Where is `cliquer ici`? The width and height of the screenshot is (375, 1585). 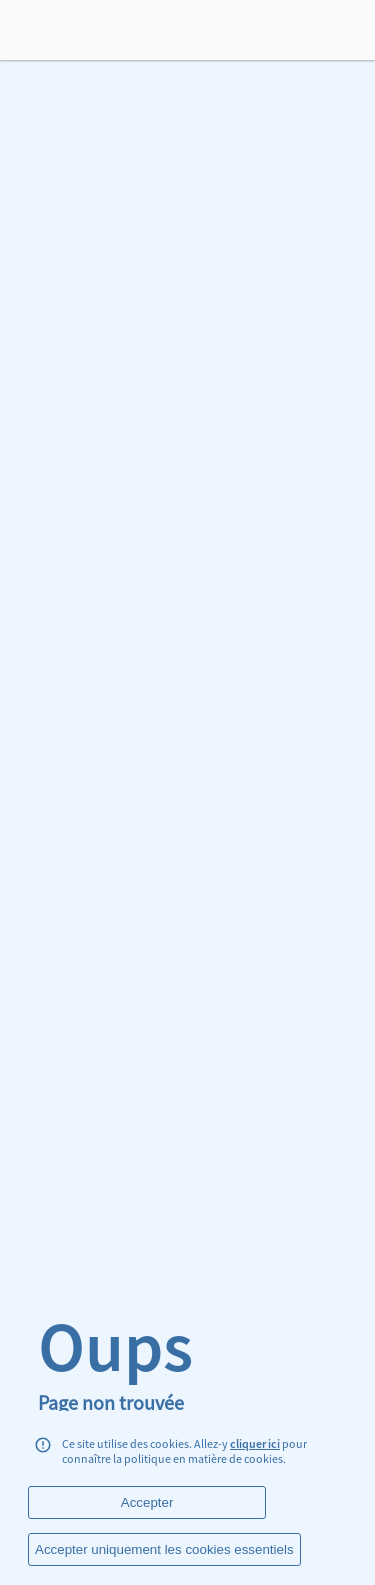 cliquer ici is located at coordinates (255, 1443).